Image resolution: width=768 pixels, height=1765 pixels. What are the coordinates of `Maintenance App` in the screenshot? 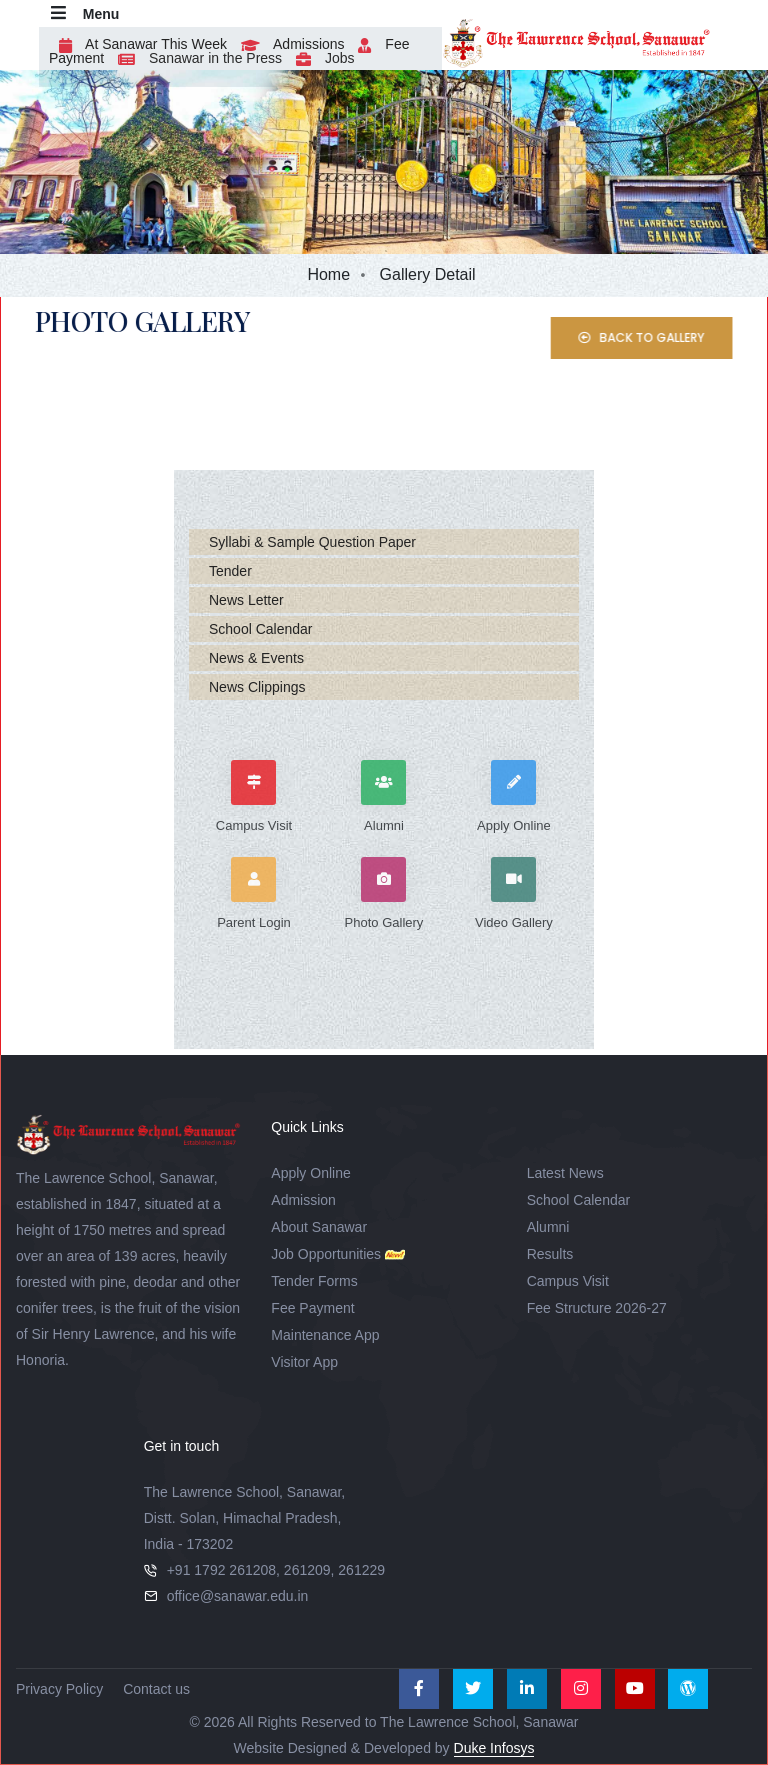 It's located at (325, 1335).